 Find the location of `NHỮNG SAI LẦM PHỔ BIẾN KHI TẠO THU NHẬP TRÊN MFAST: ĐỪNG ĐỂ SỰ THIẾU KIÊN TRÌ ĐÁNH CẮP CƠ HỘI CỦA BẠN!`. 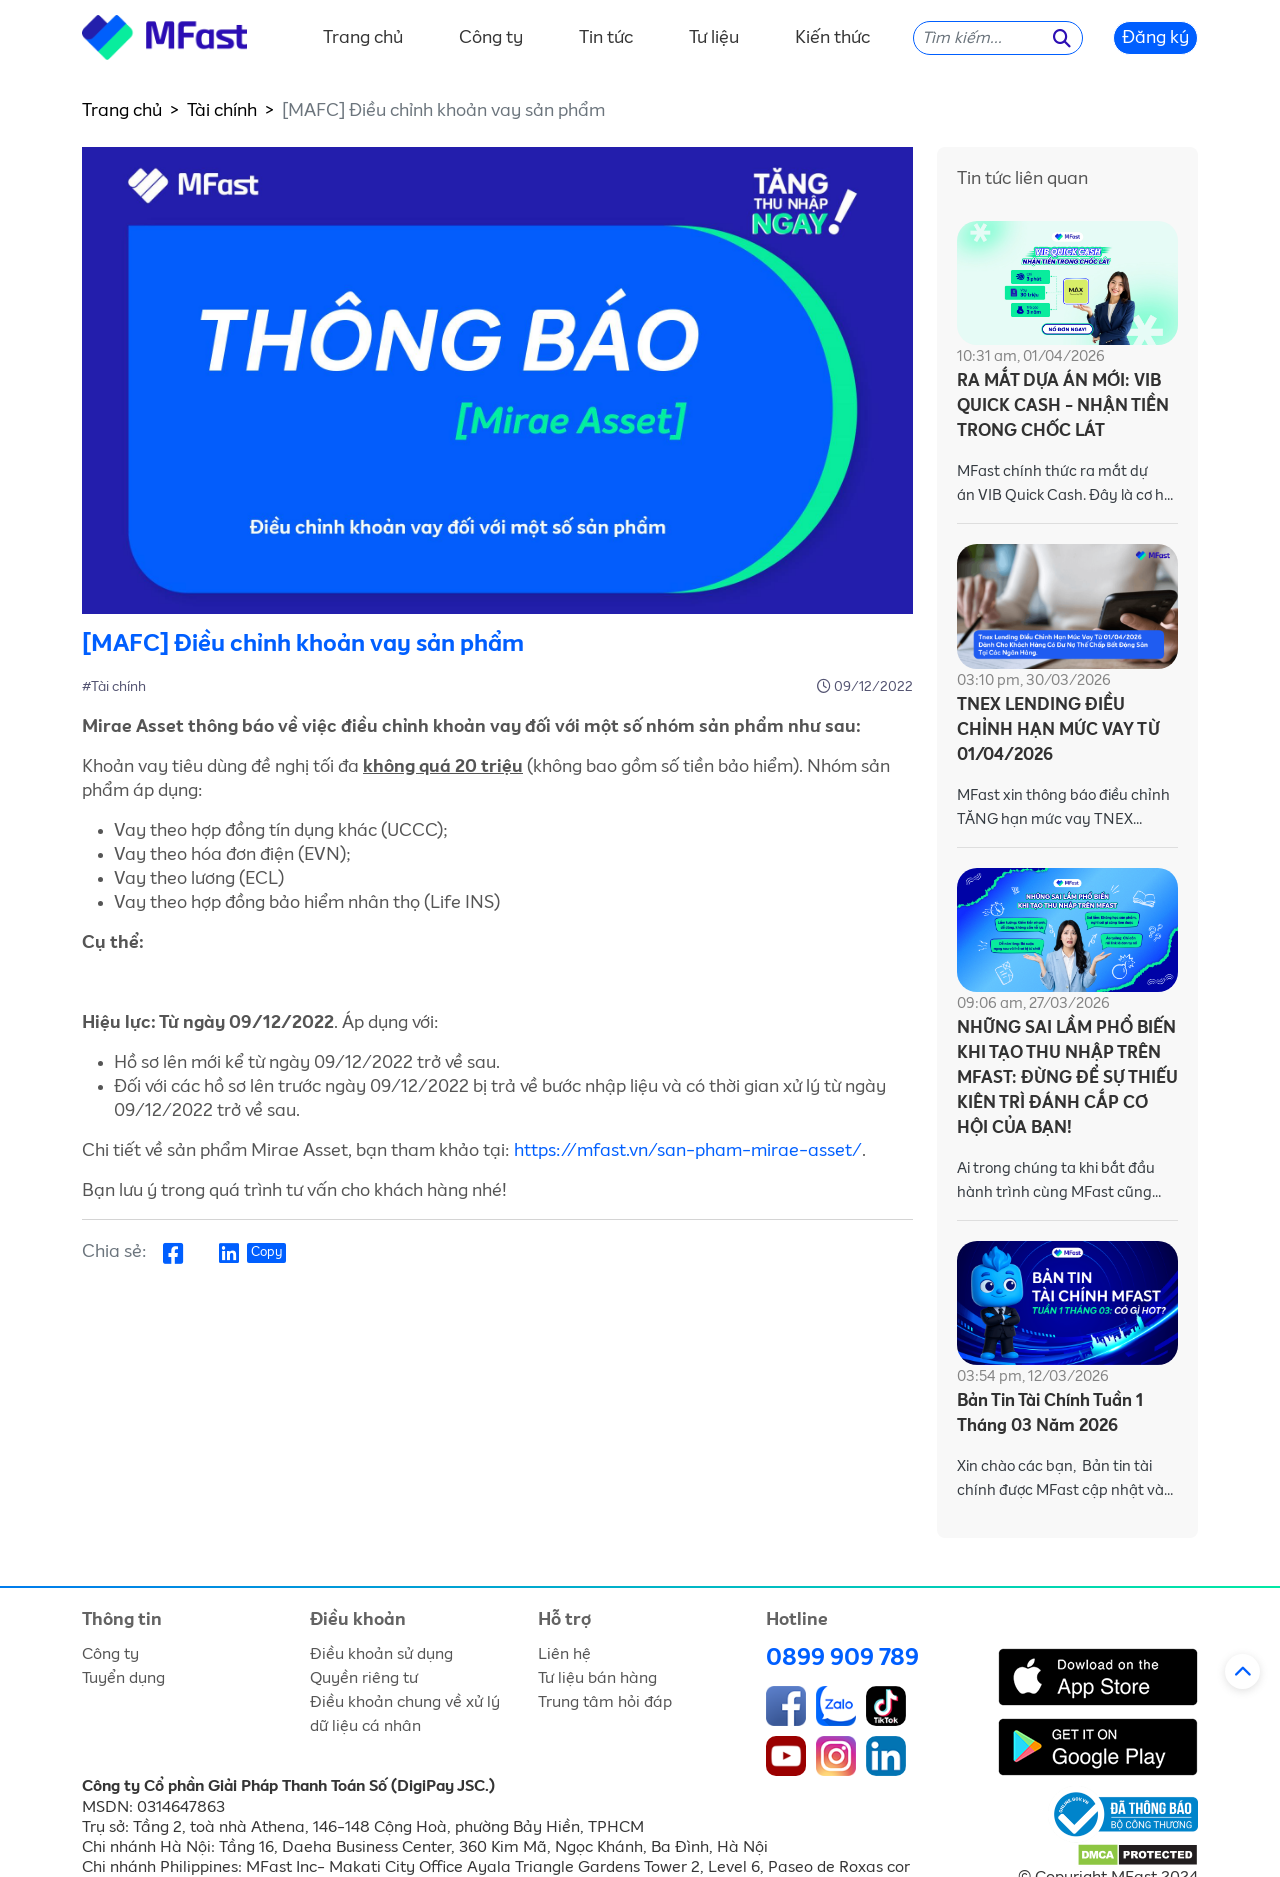

NHỮNG SAI LẦM PHỔ BIẾN KHI TẠO THU NHẬP TRÊN MFAST: ĐỪNG ĐỂ SỰ THIẾU KIÊN TRÌ ĐÁNH CẮP CƠ HỘI CỦA BẠN! is located at coordinates (1067, 1078).